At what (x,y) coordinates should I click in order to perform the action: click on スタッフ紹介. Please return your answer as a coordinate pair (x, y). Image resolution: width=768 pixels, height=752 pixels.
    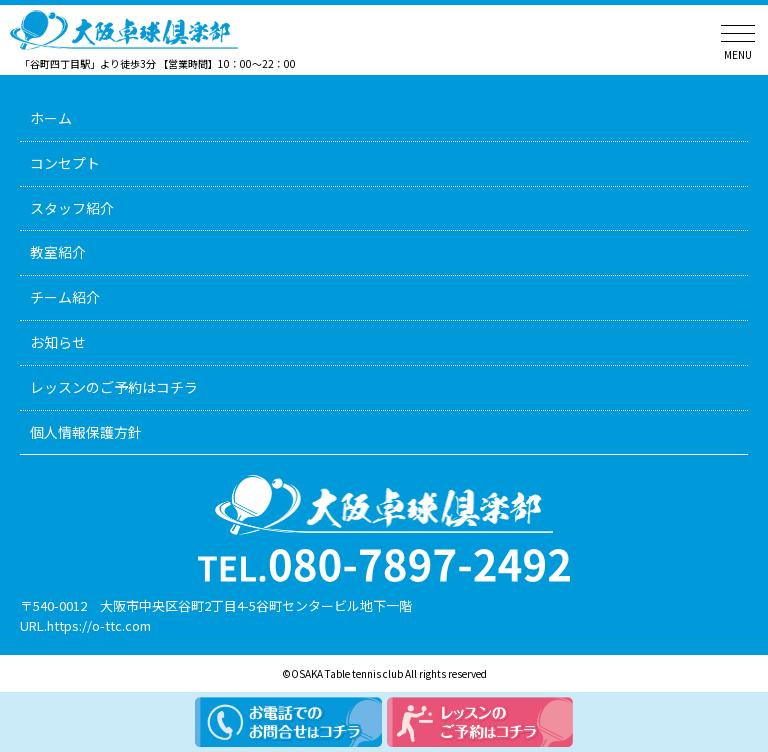
    Looking at the image, I should click on (72, 208).